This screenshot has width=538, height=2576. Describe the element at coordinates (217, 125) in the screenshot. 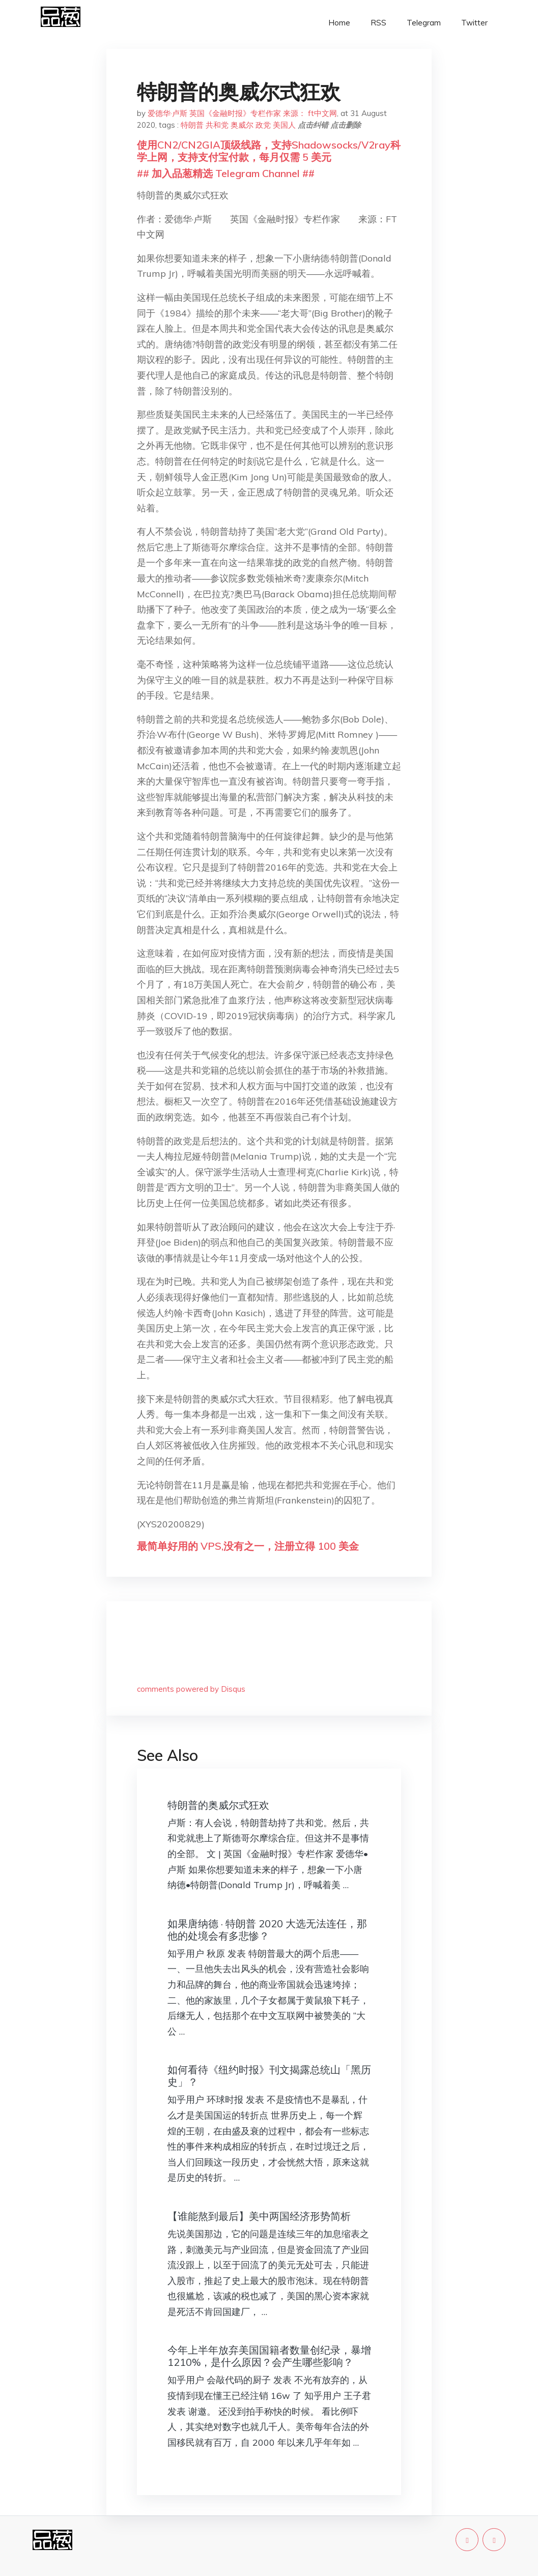

I see `共和党` at that location.